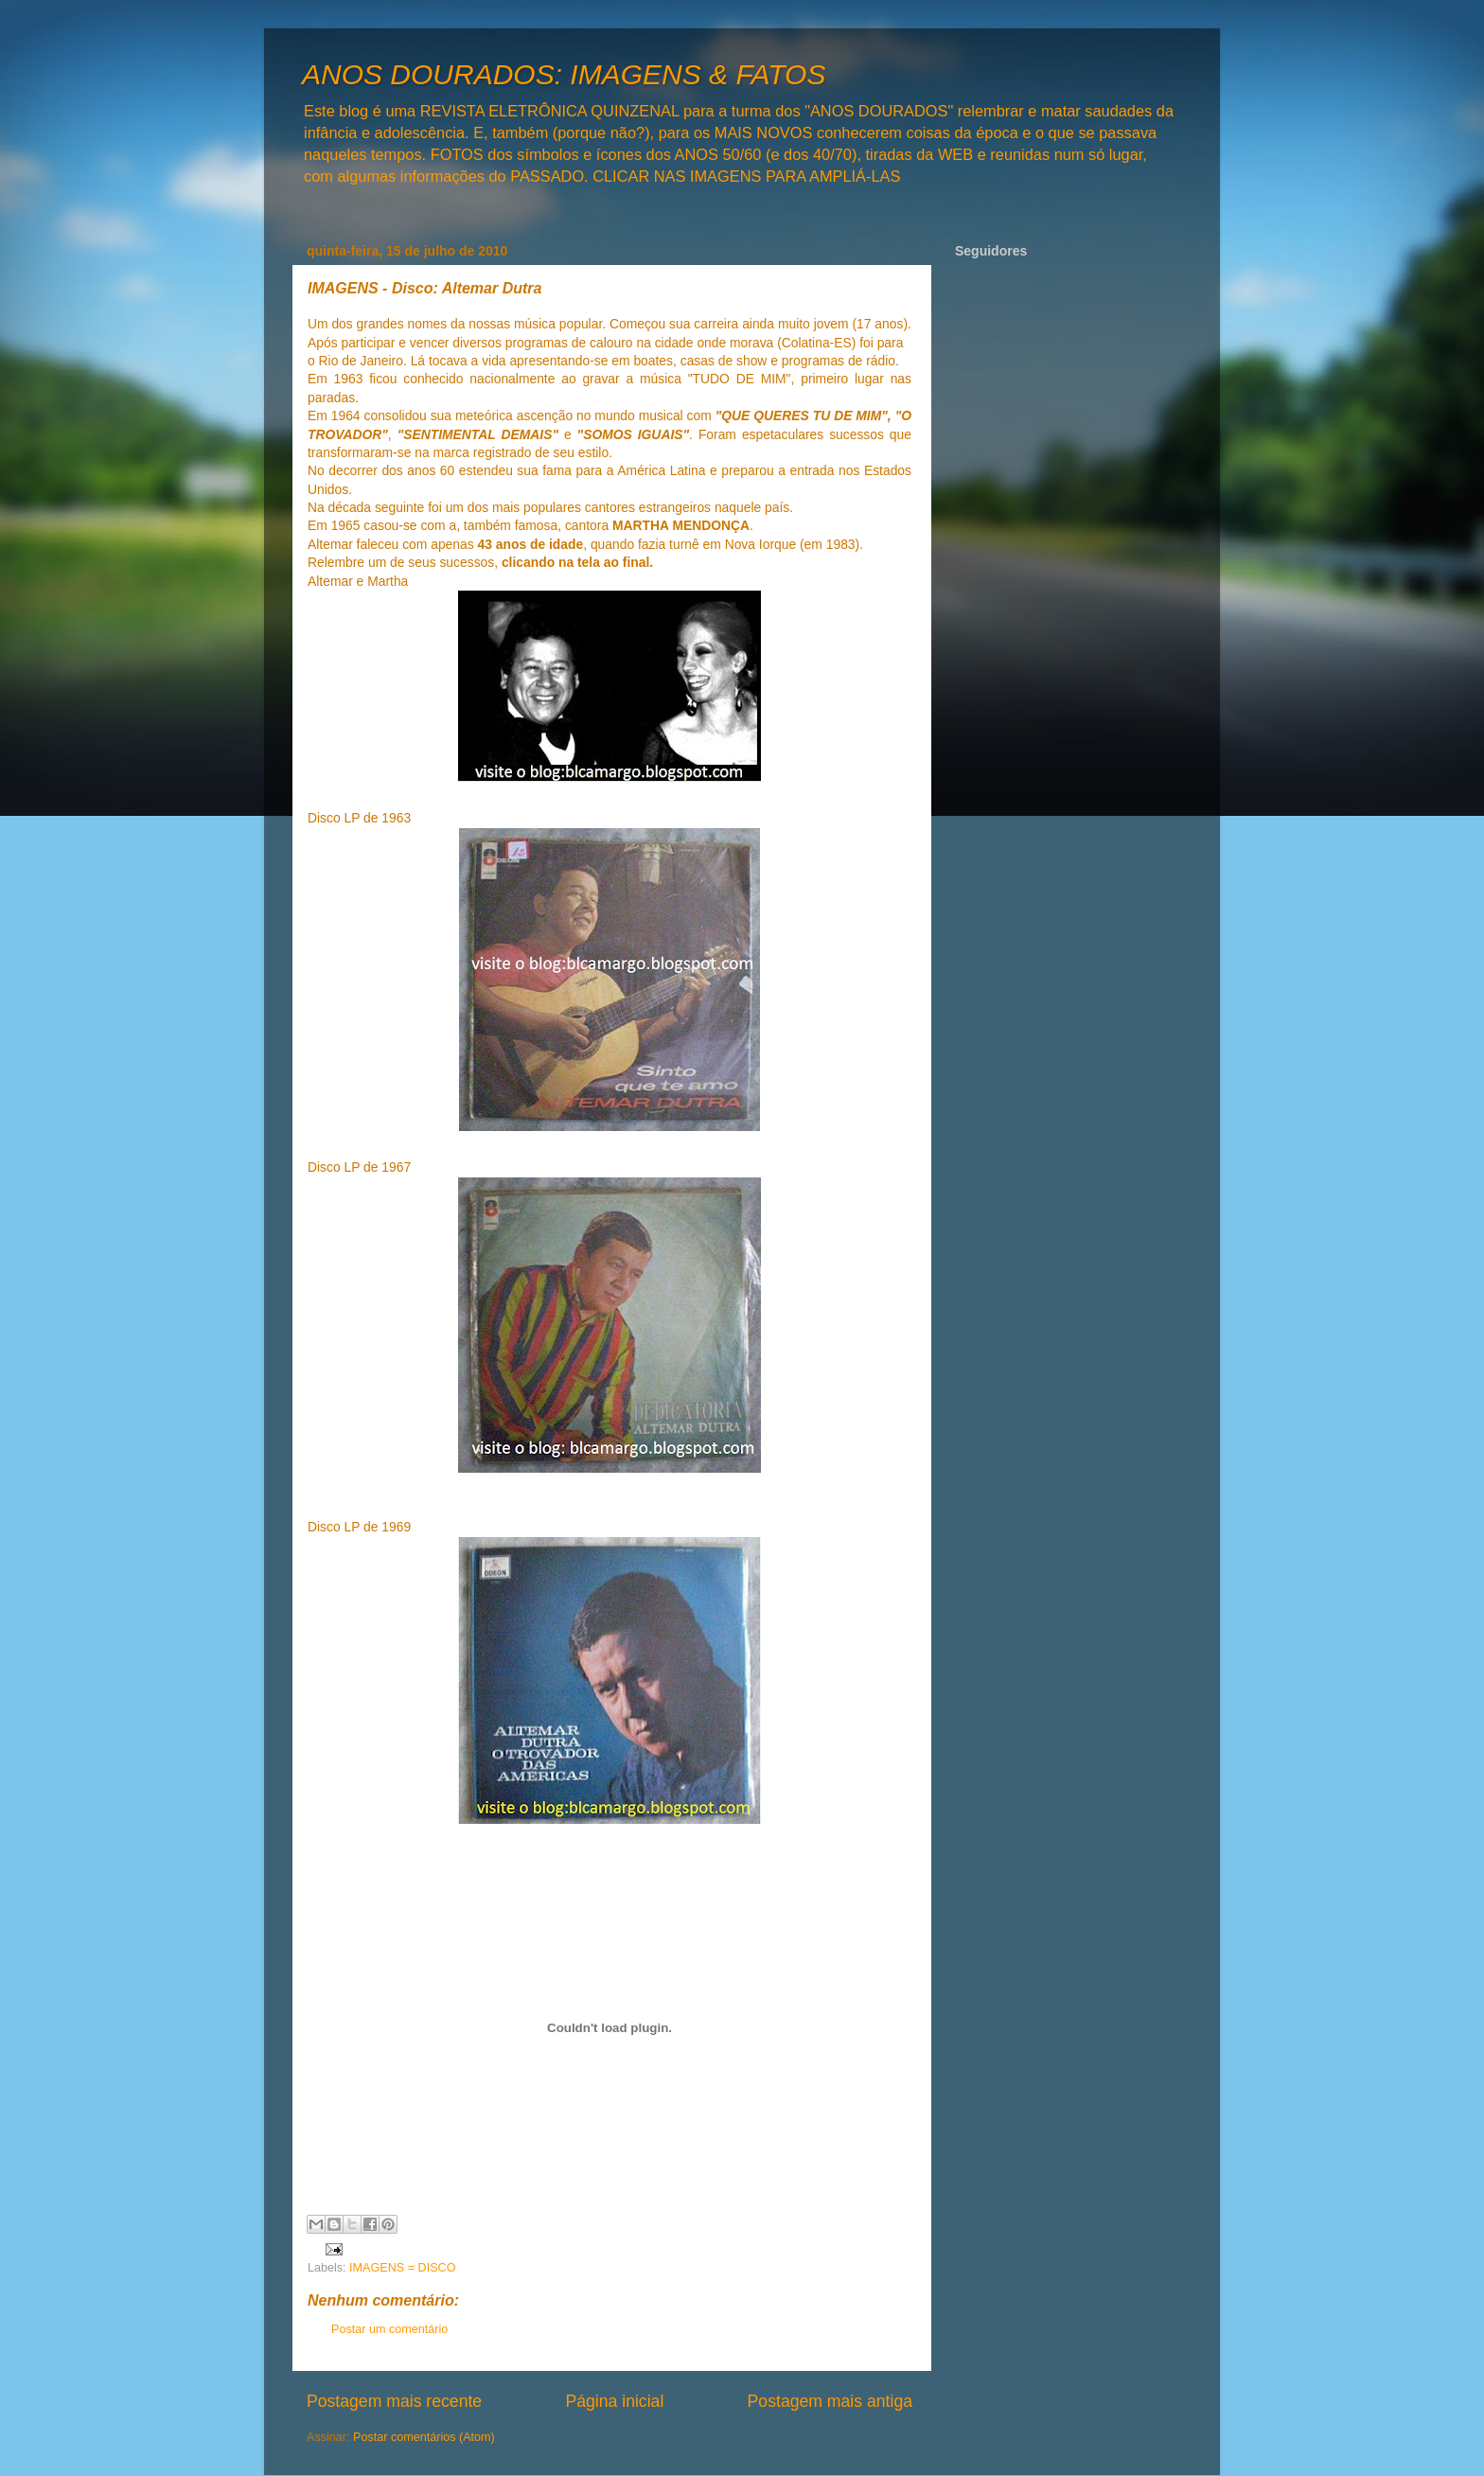 The width and height of the screenshot is (1484, 2476). I want to click on Postagem mais recente, so click(394, 2401).